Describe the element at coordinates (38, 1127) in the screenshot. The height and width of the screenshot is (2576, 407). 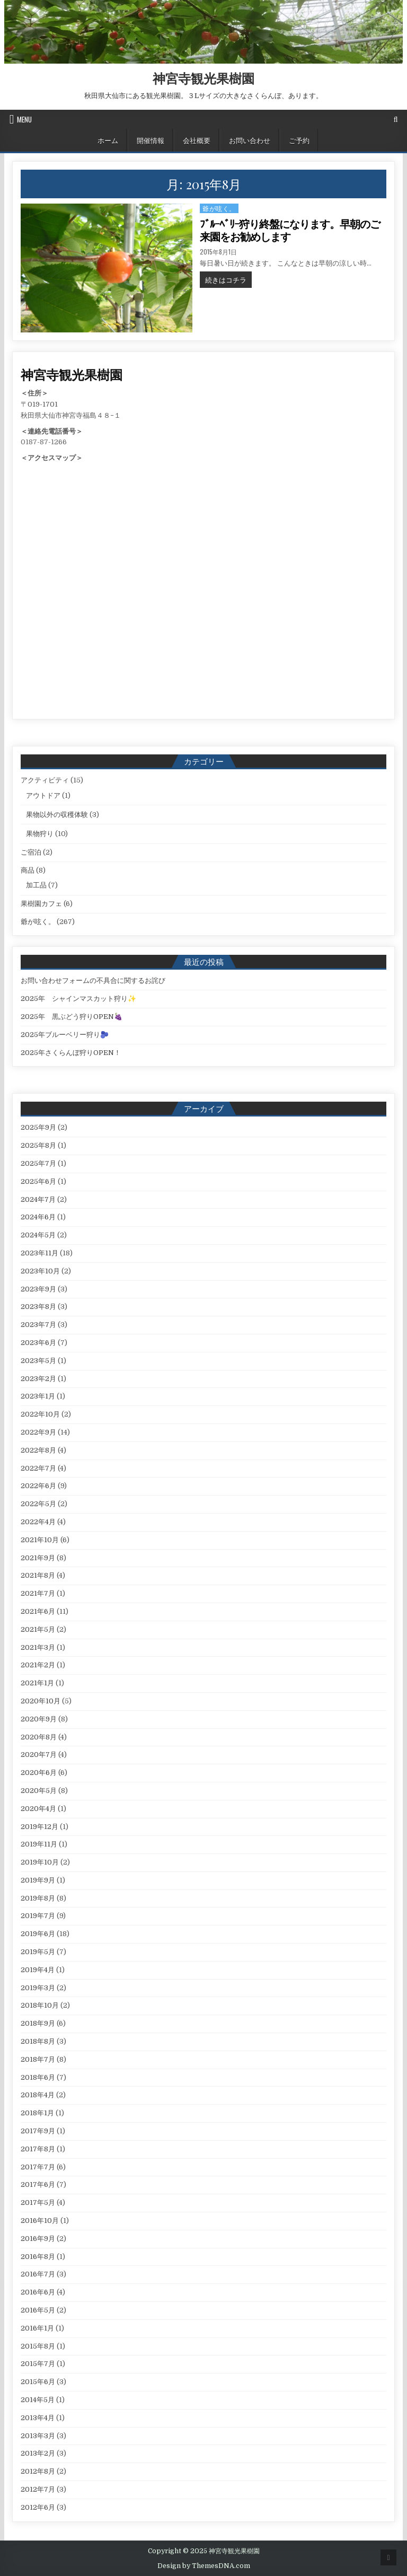
I see `2025年9月` at that location.